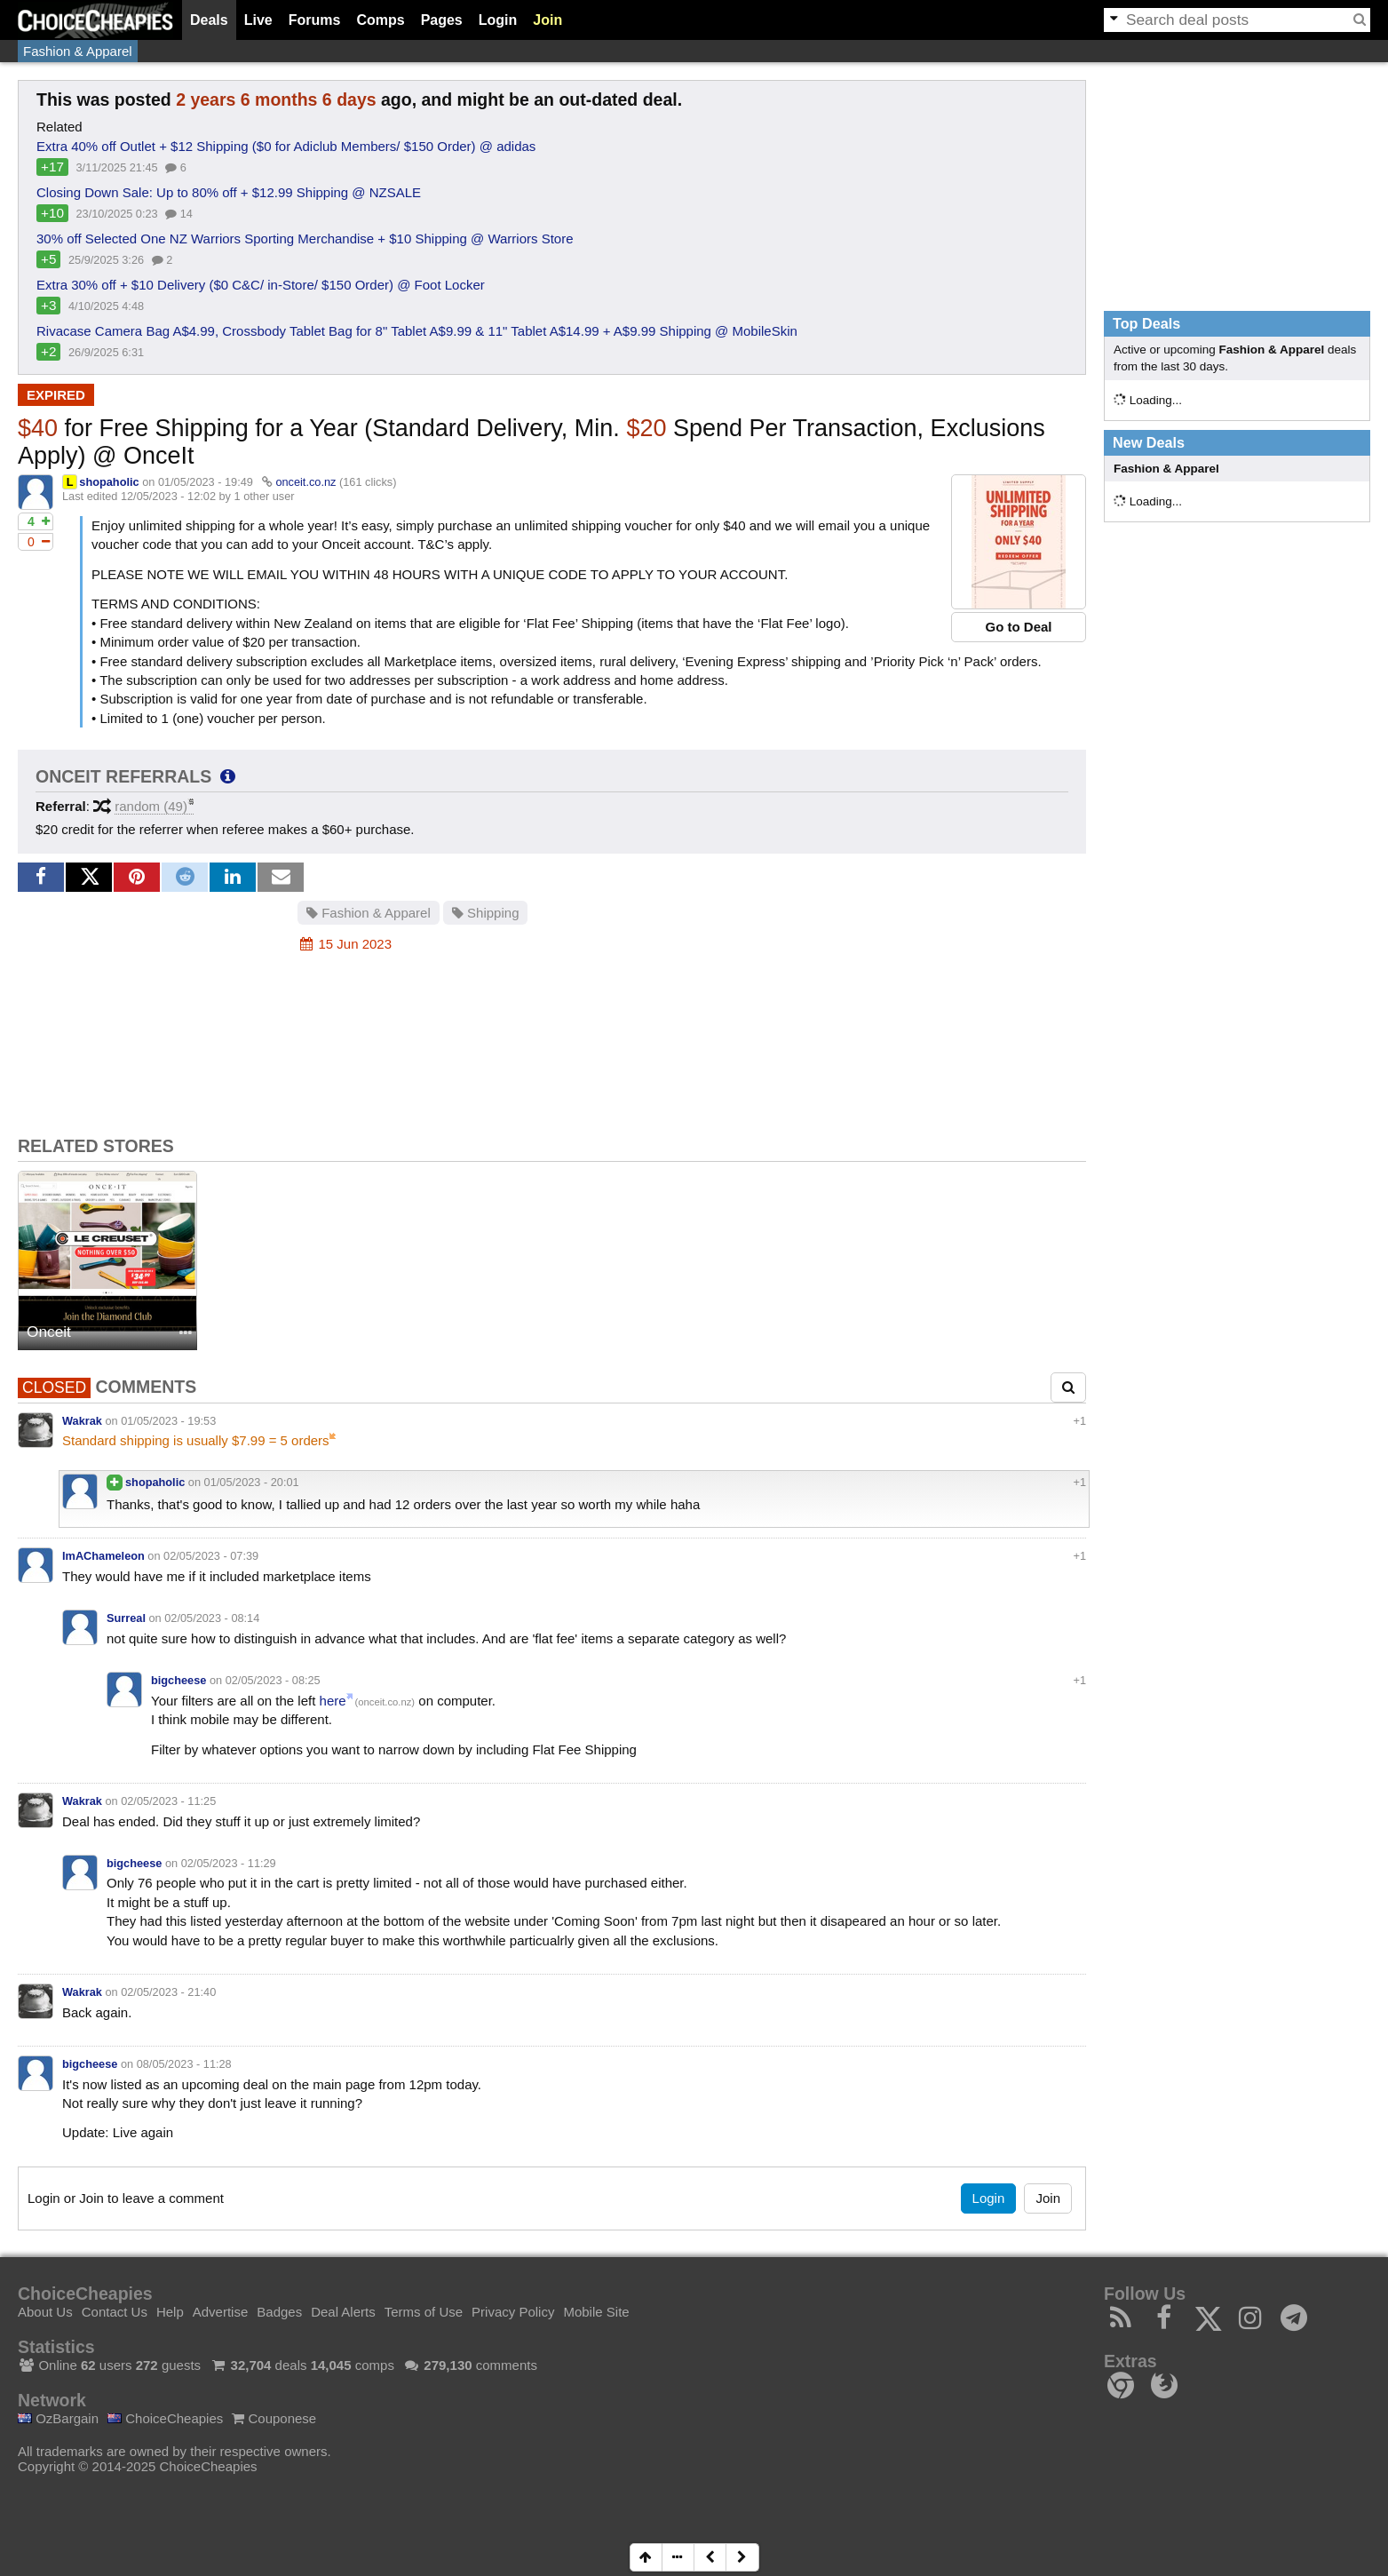  What do you see at coordinates (195, 1440) in the screenshot?
I see `Standard shipping is usually $7.99 = 5 orders` at bounding box center [195, 1440].